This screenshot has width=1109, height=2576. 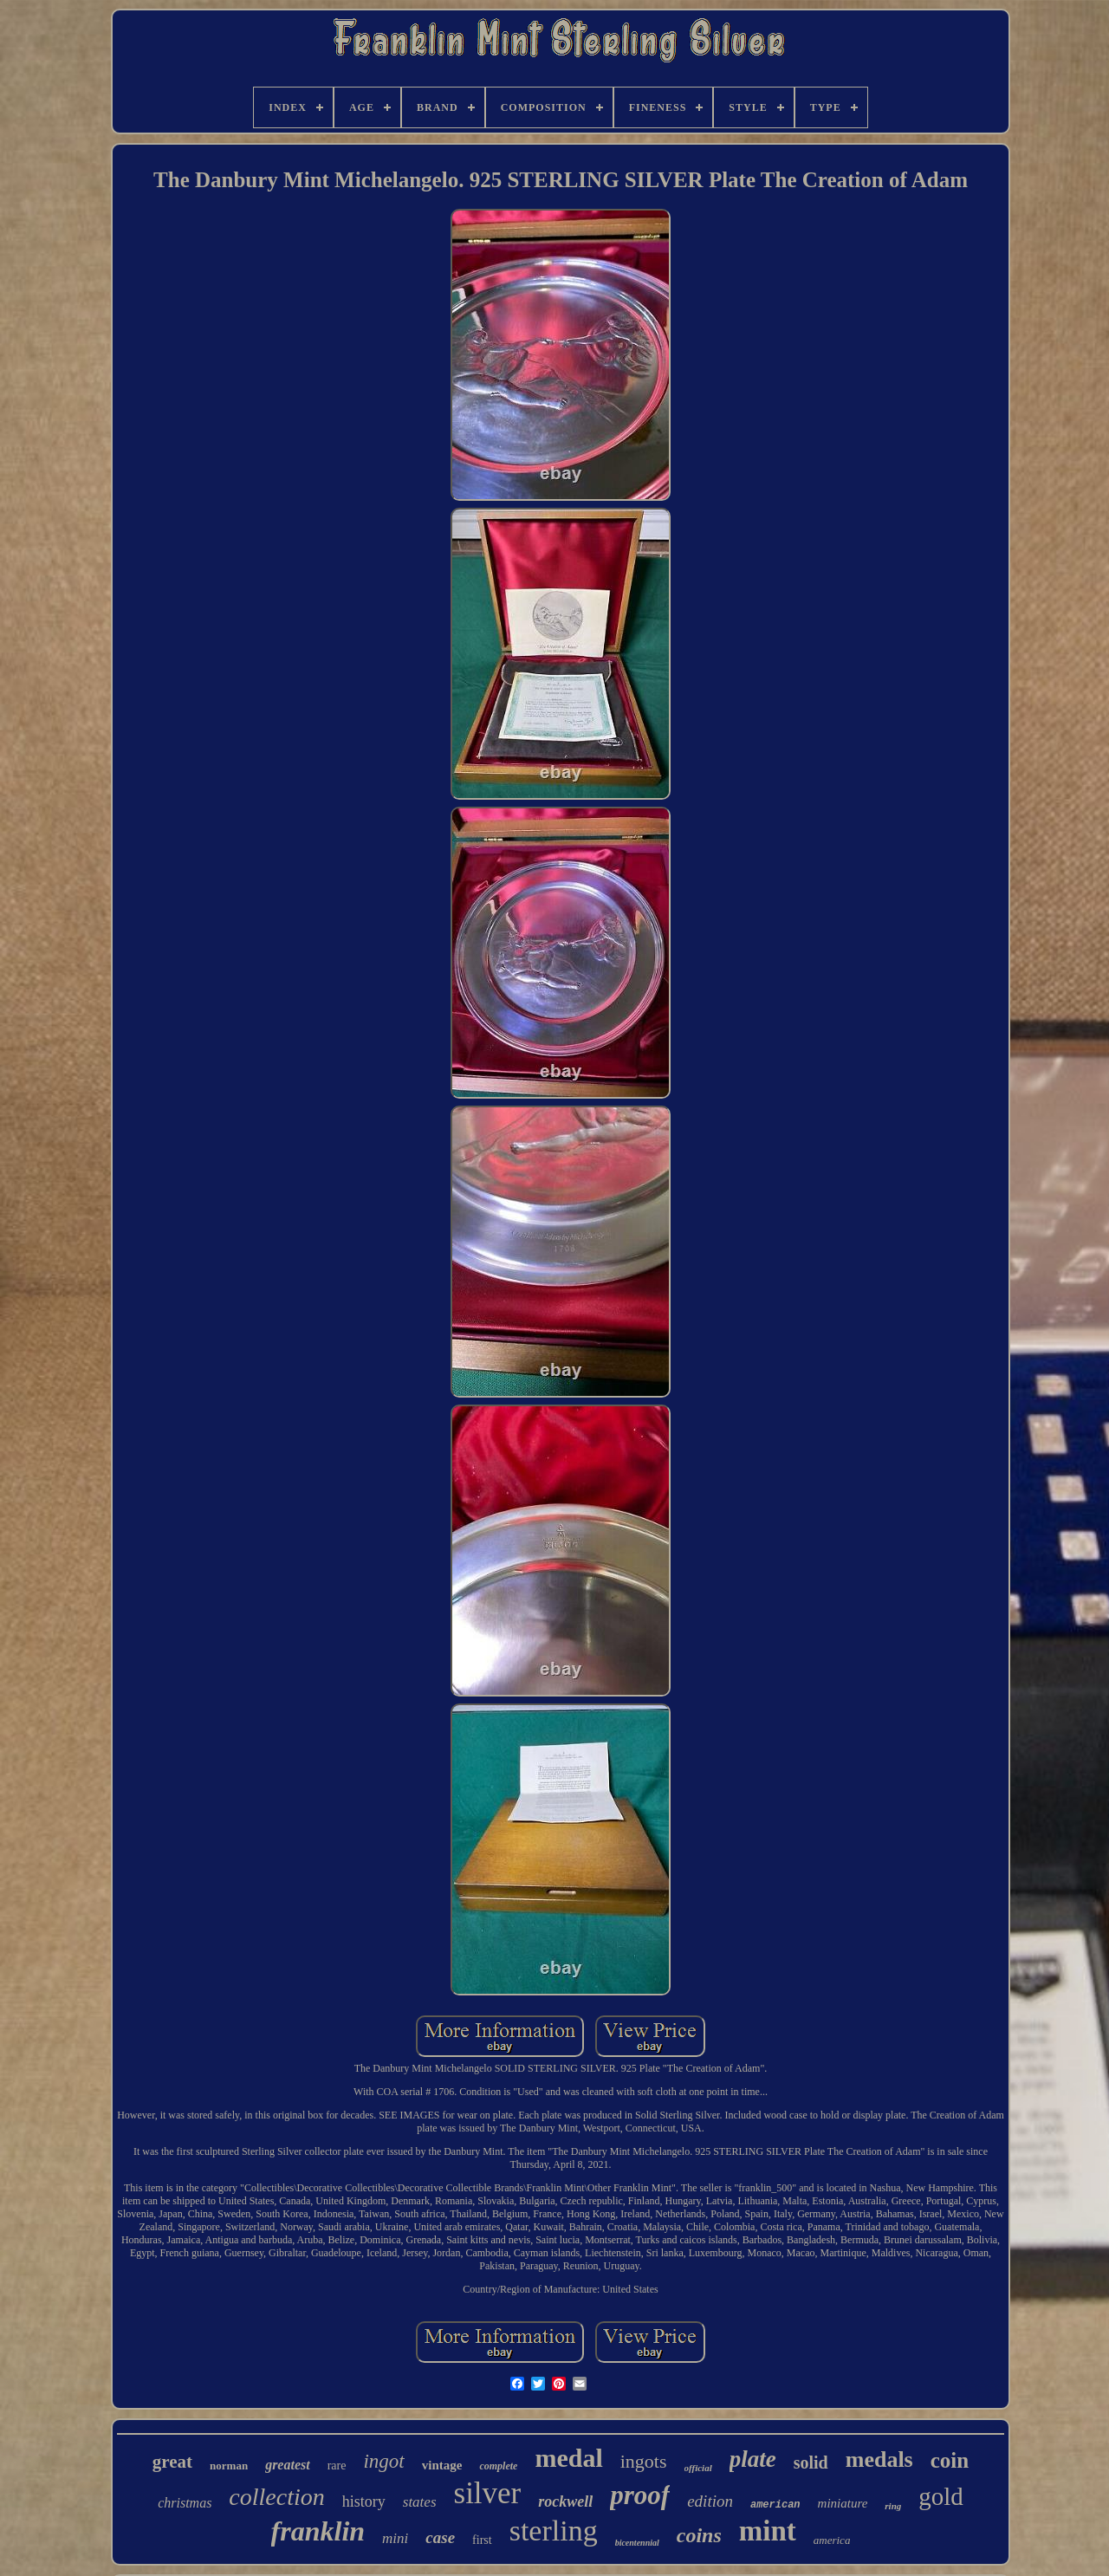 I want to click on great, so click(x=172, y=2461).